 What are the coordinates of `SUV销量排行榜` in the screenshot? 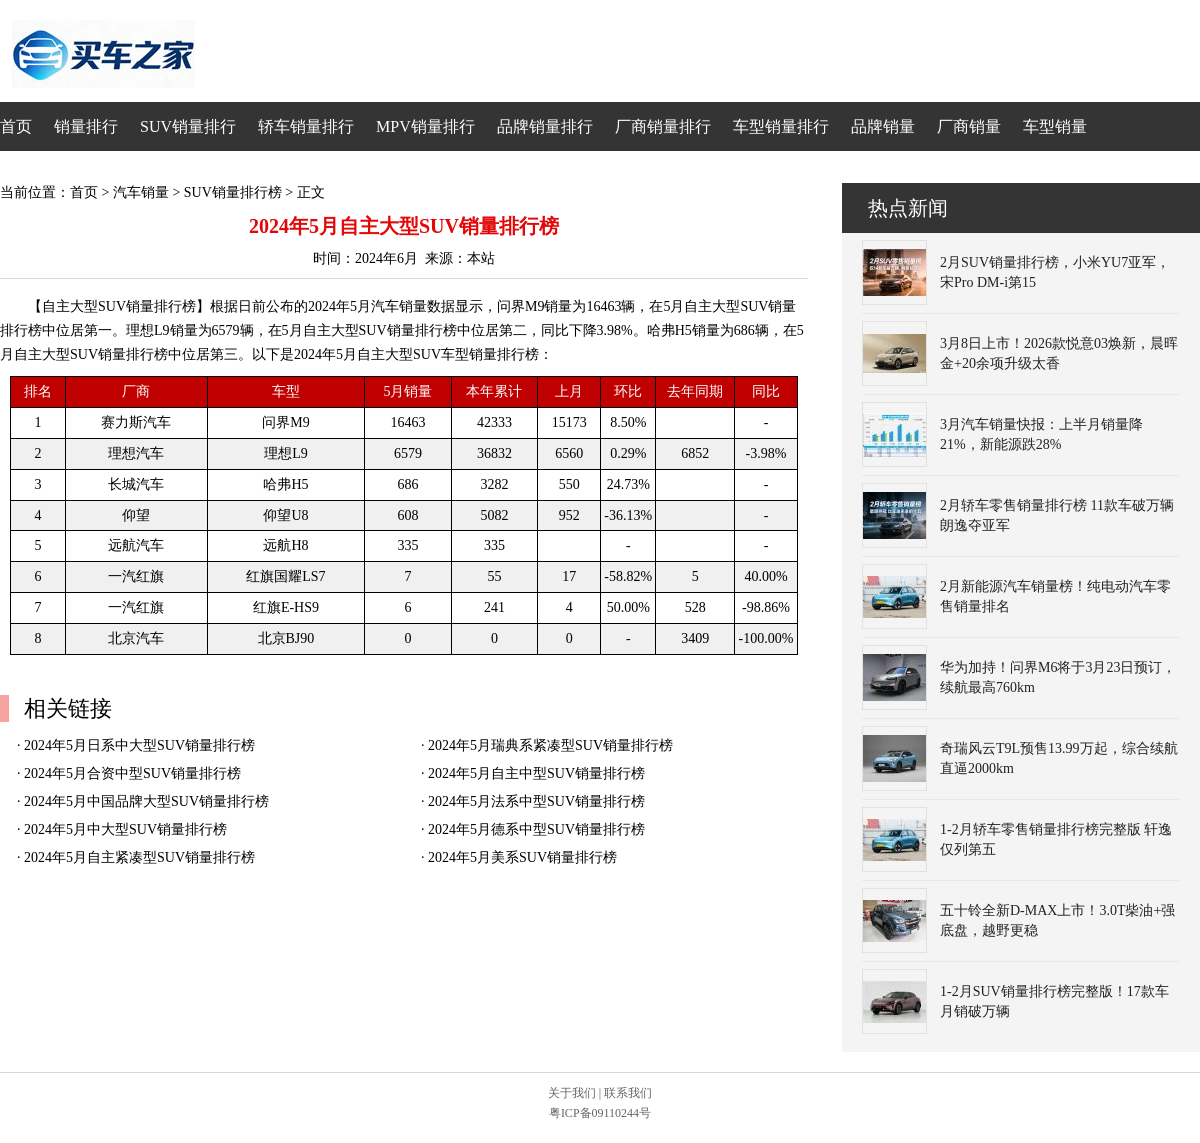 It's located at (233, 192).